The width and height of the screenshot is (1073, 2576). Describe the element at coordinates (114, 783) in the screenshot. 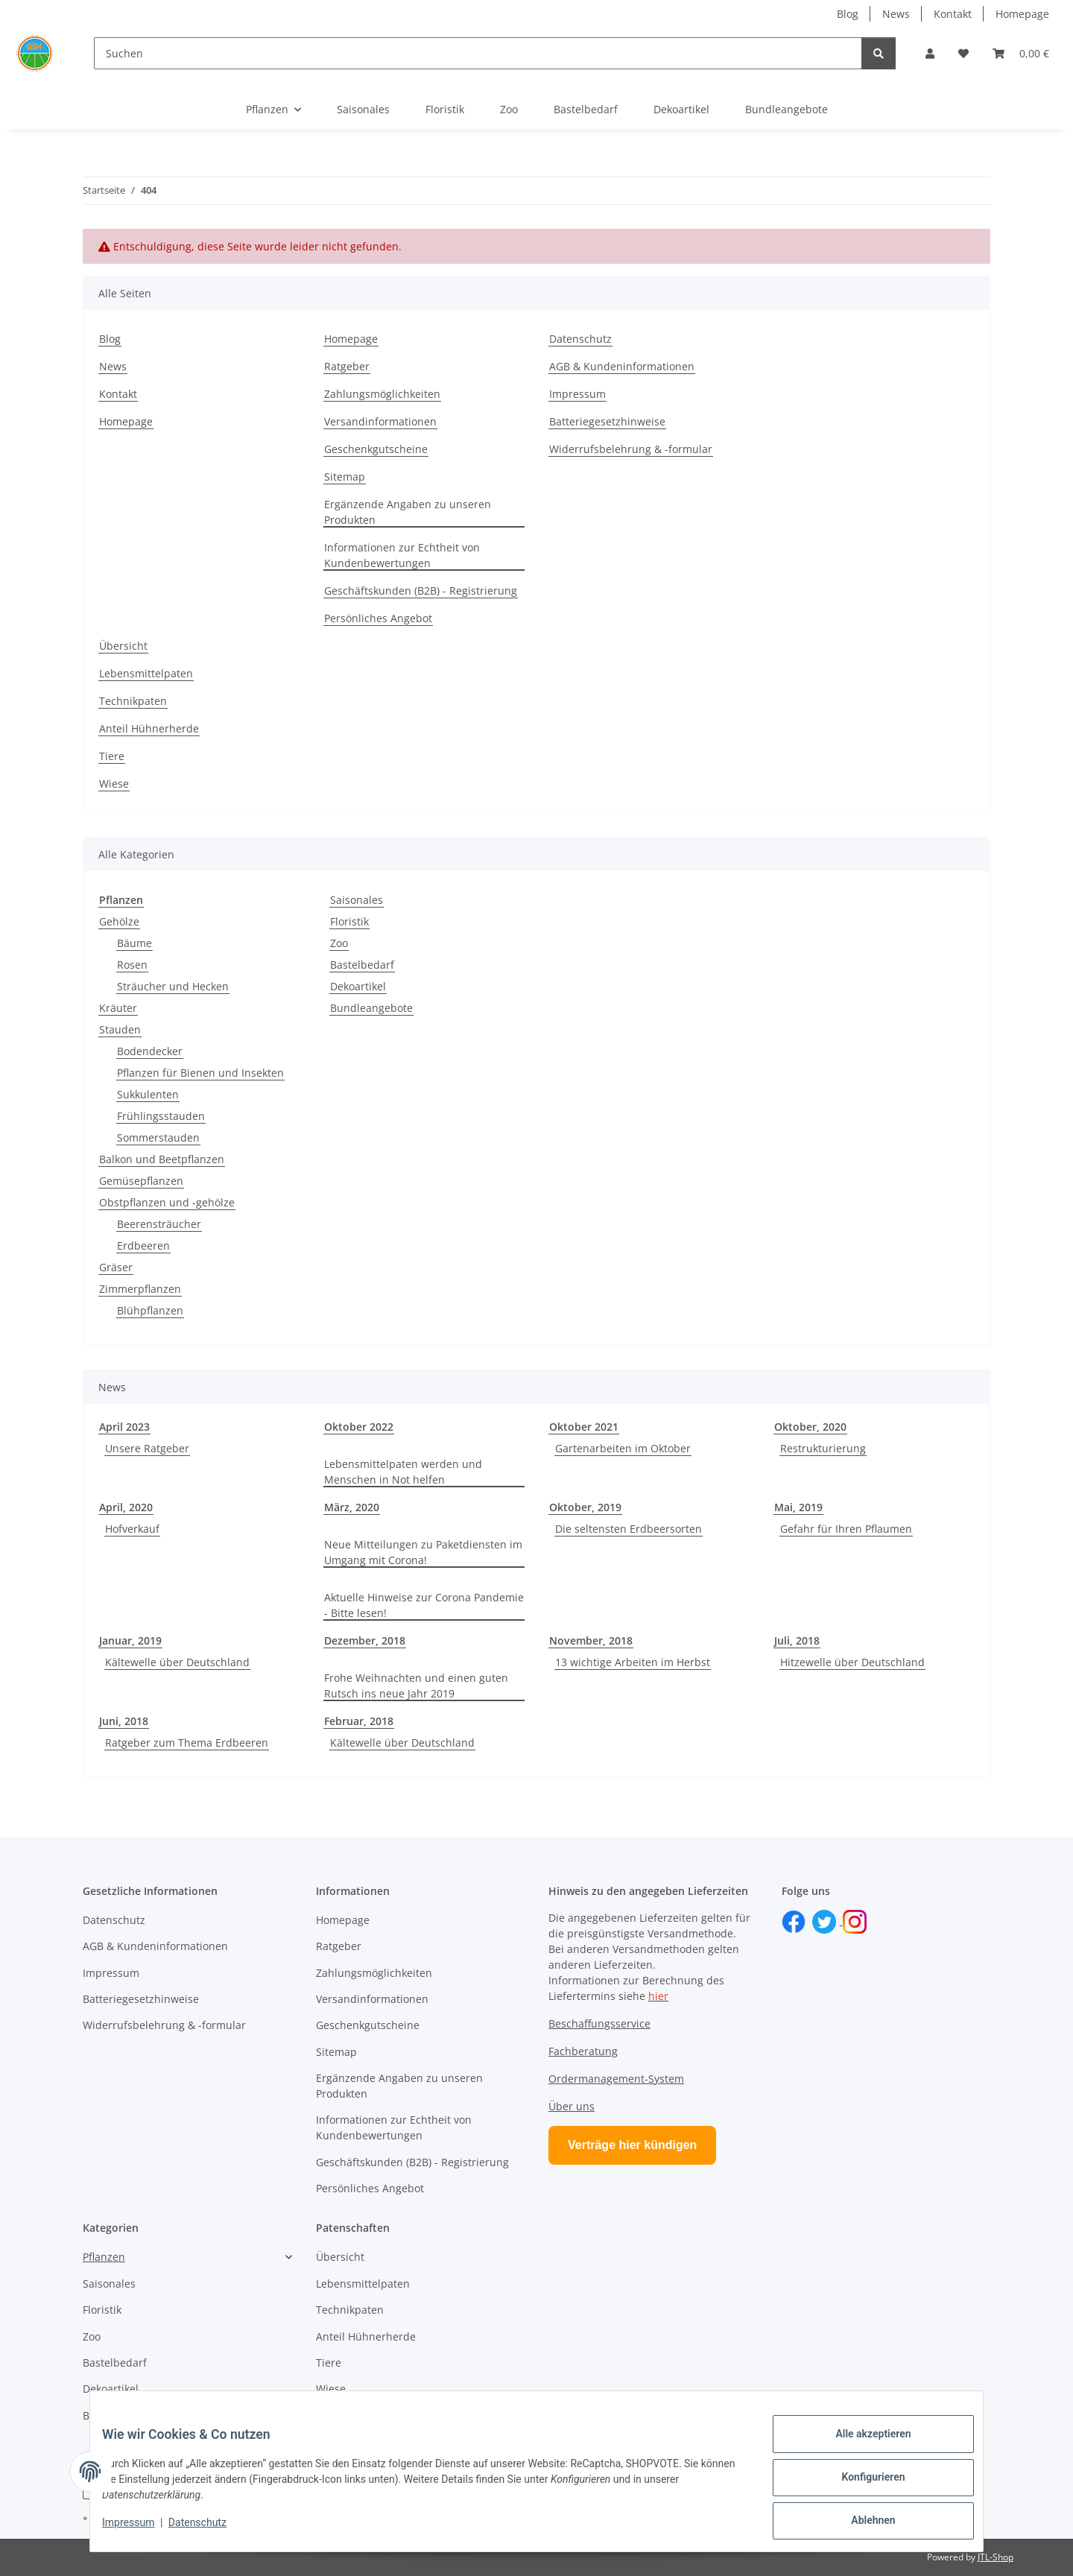

I see `Wiese` at that location.